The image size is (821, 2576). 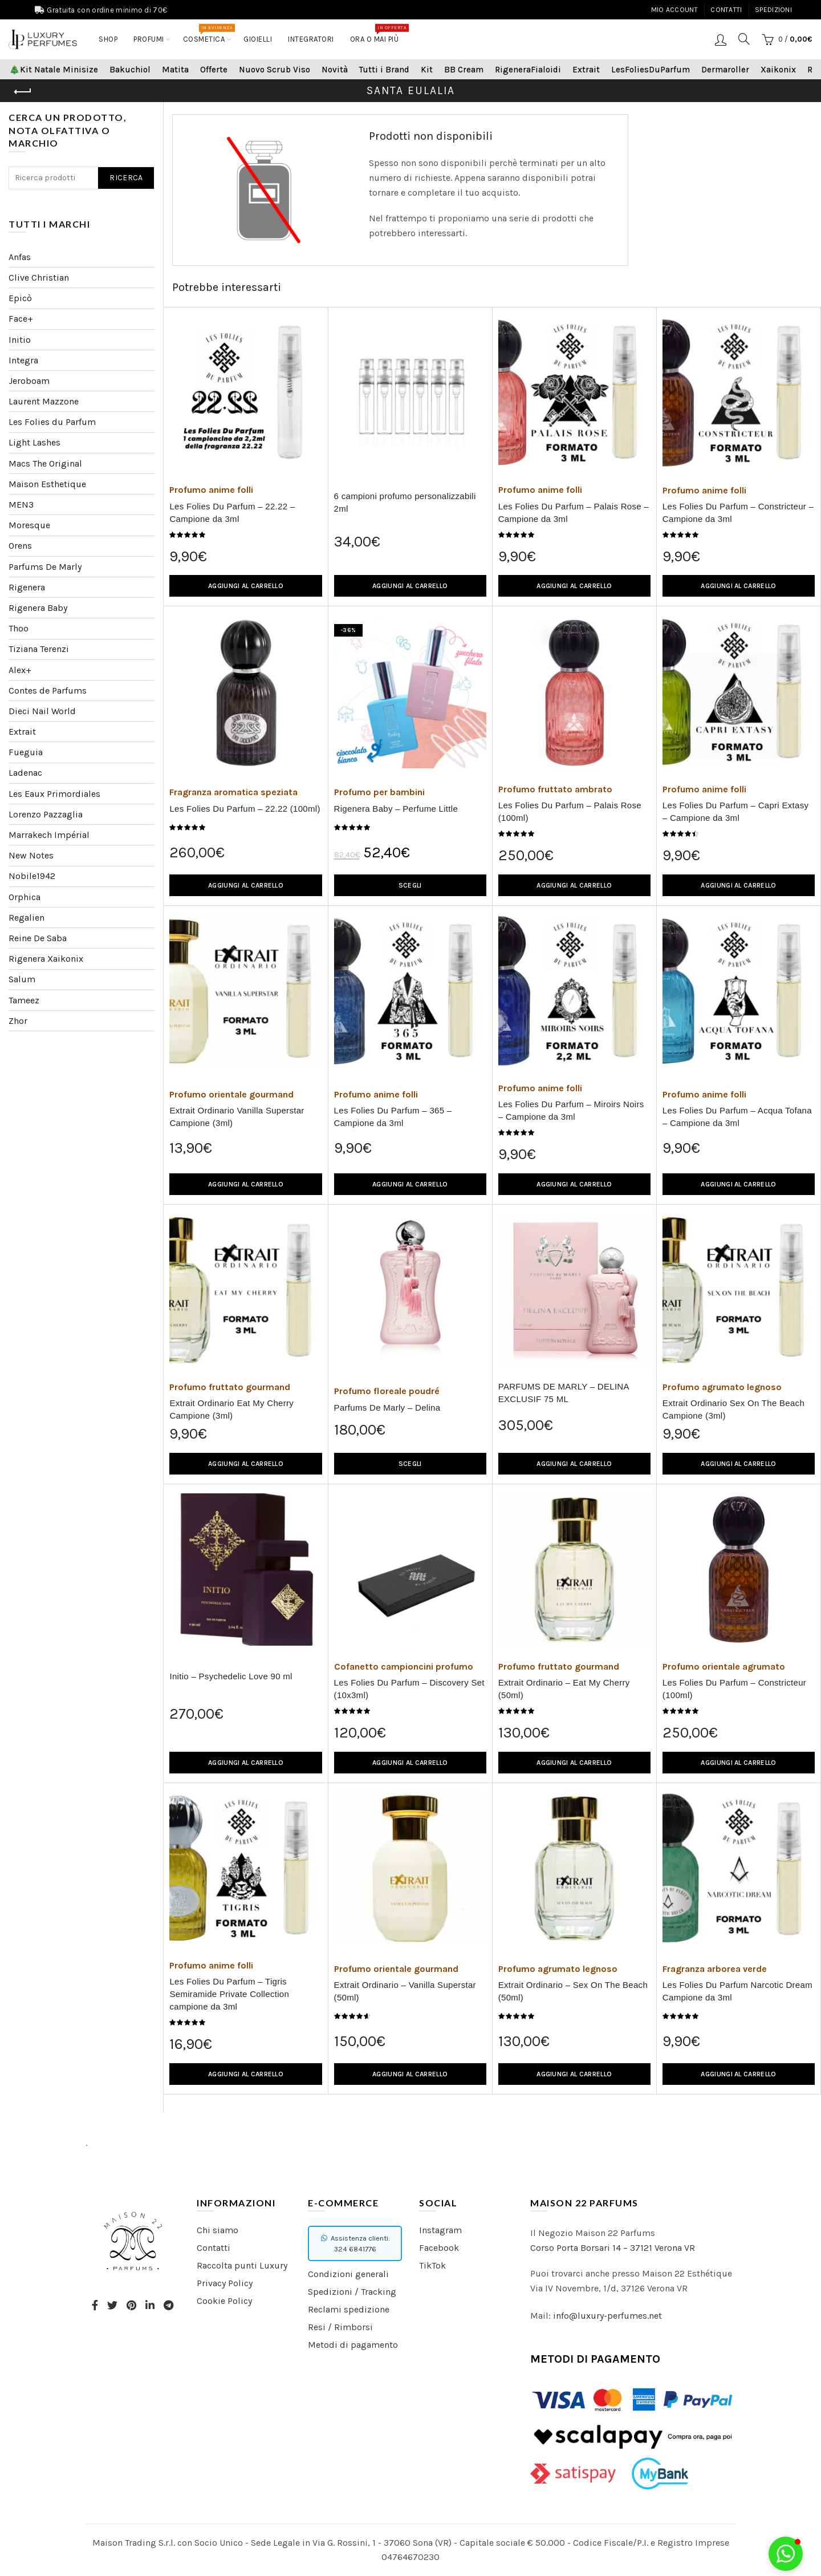 What do you see at coordinates (738, 1763) in the screenshot?
I see `Aggiungi al carrello [Aggiungi “Les Folies Du Parfum - Constricteur (100ml)” al tuo carrello]` at bounding box center [738, 1763].